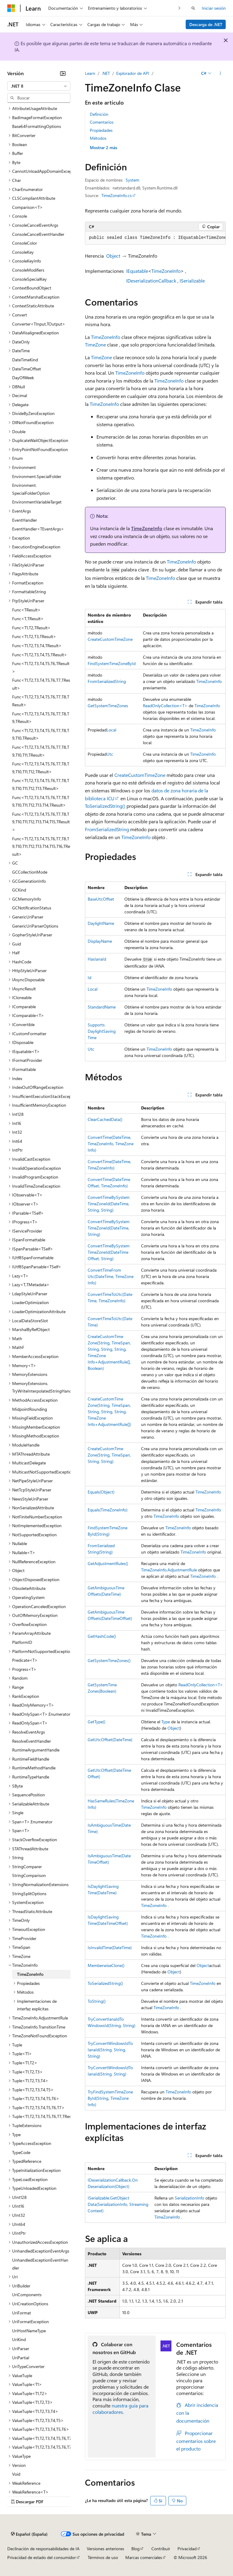 This screenshot has height=2576, width=233. Describe the element at coordinates (102, 1007) in the screenshot. I see `StandardName` at that location.